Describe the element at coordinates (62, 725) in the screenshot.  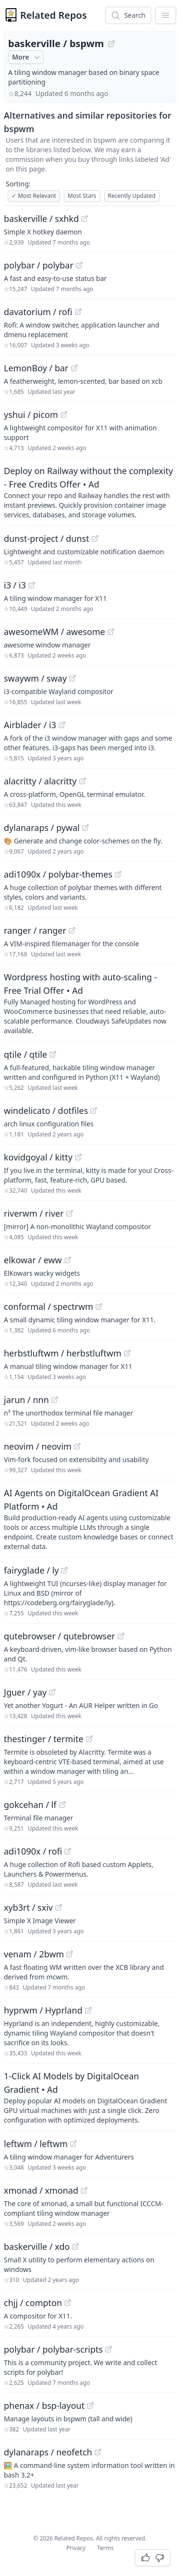
I see `[View "Airblader/i3" on GitHub]` at that location.